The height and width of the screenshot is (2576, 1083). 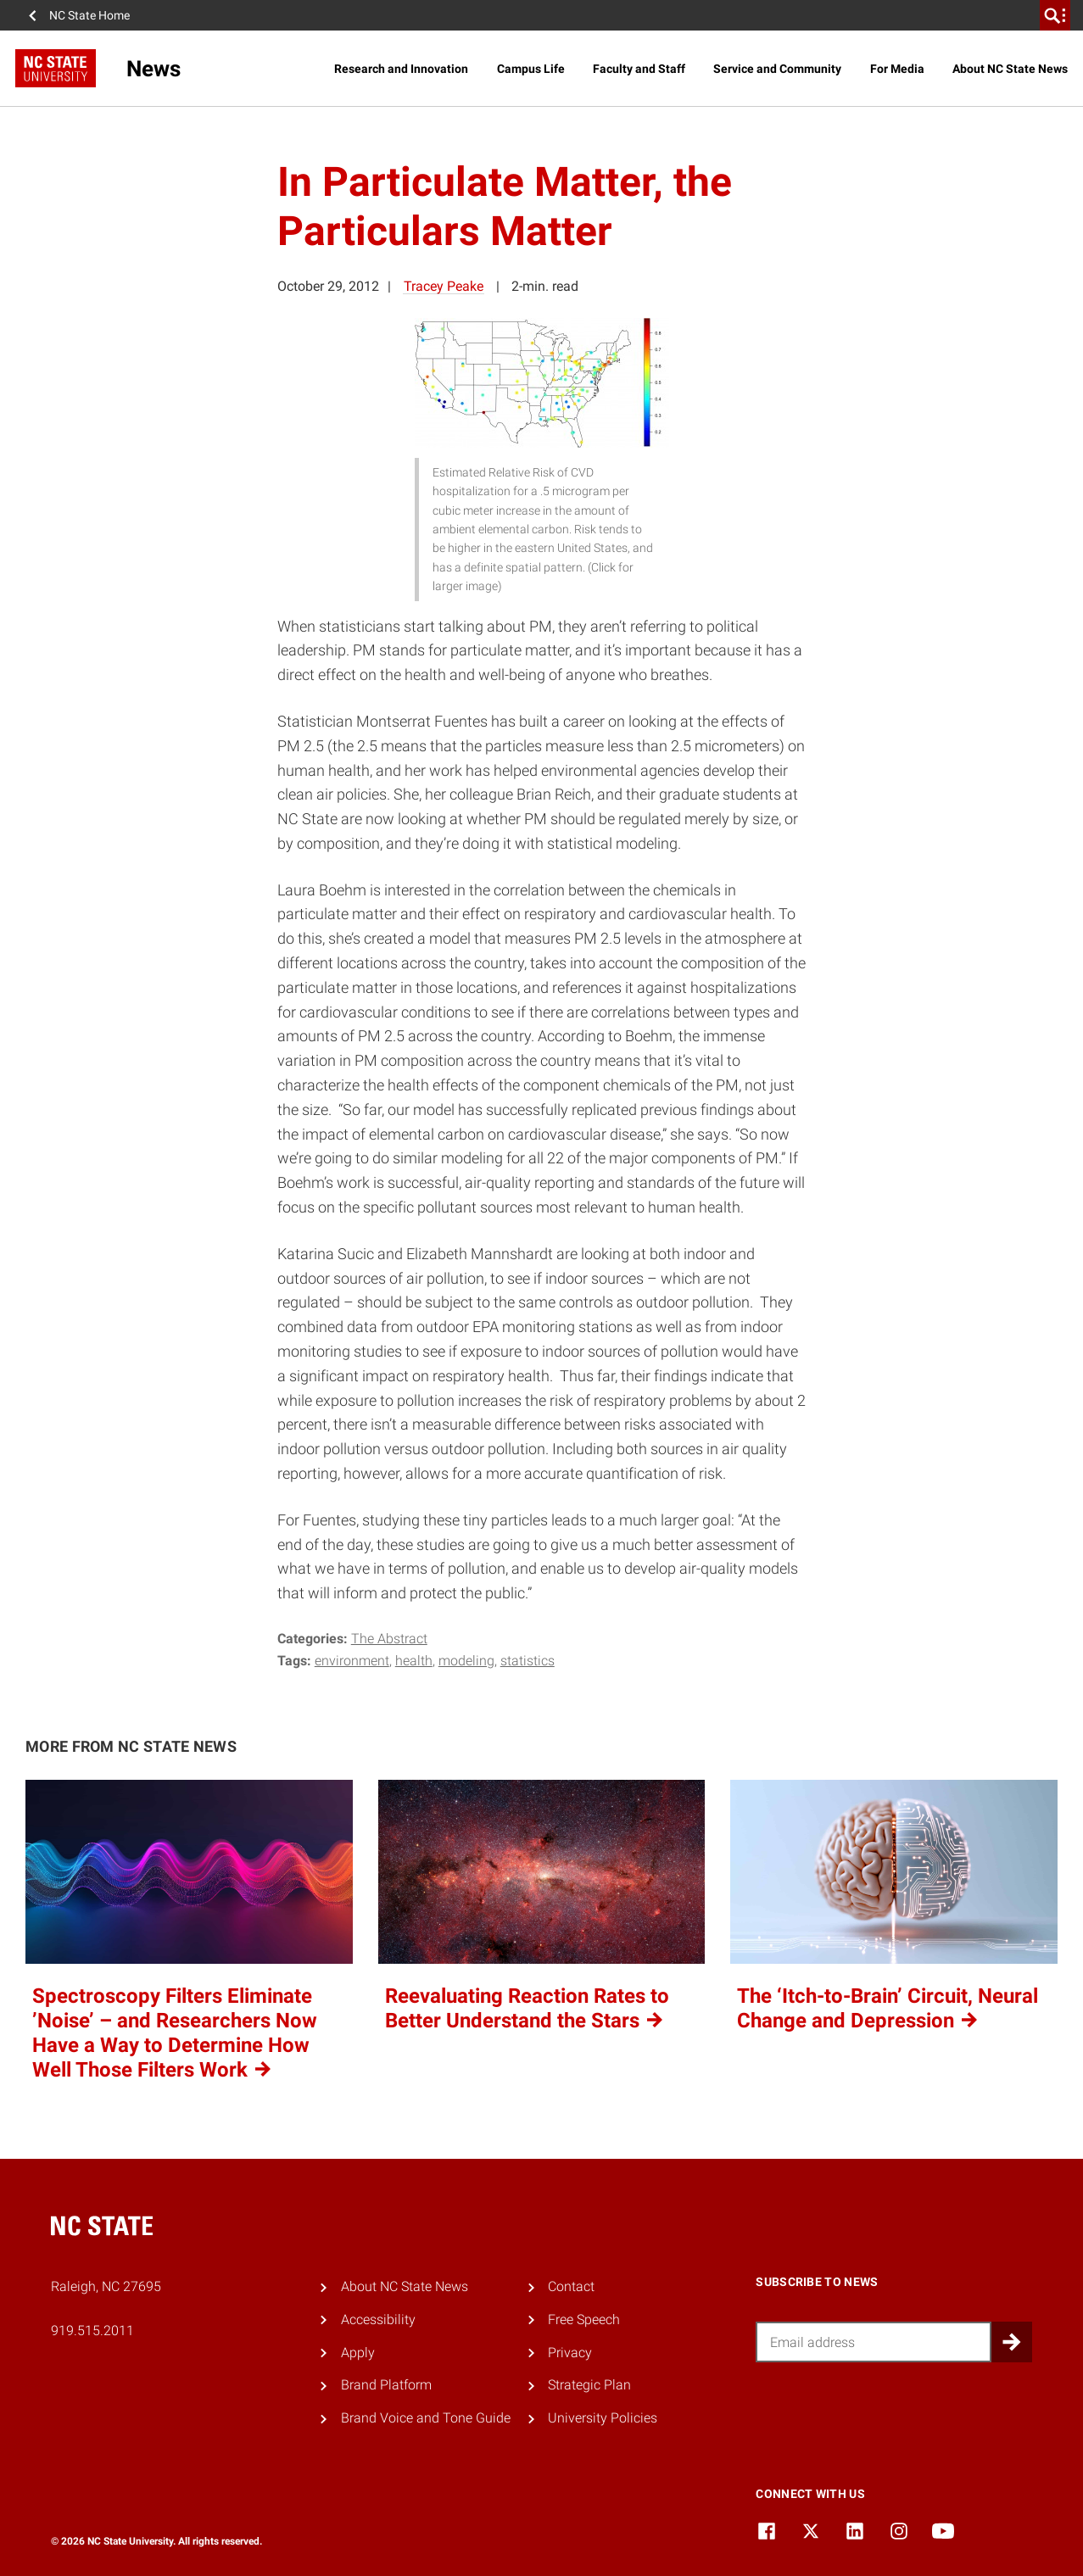 What do you see at coordinates (589, 2385) in the screenshot?
I see `Strategic Plan` at bounding box center [589, 2385].